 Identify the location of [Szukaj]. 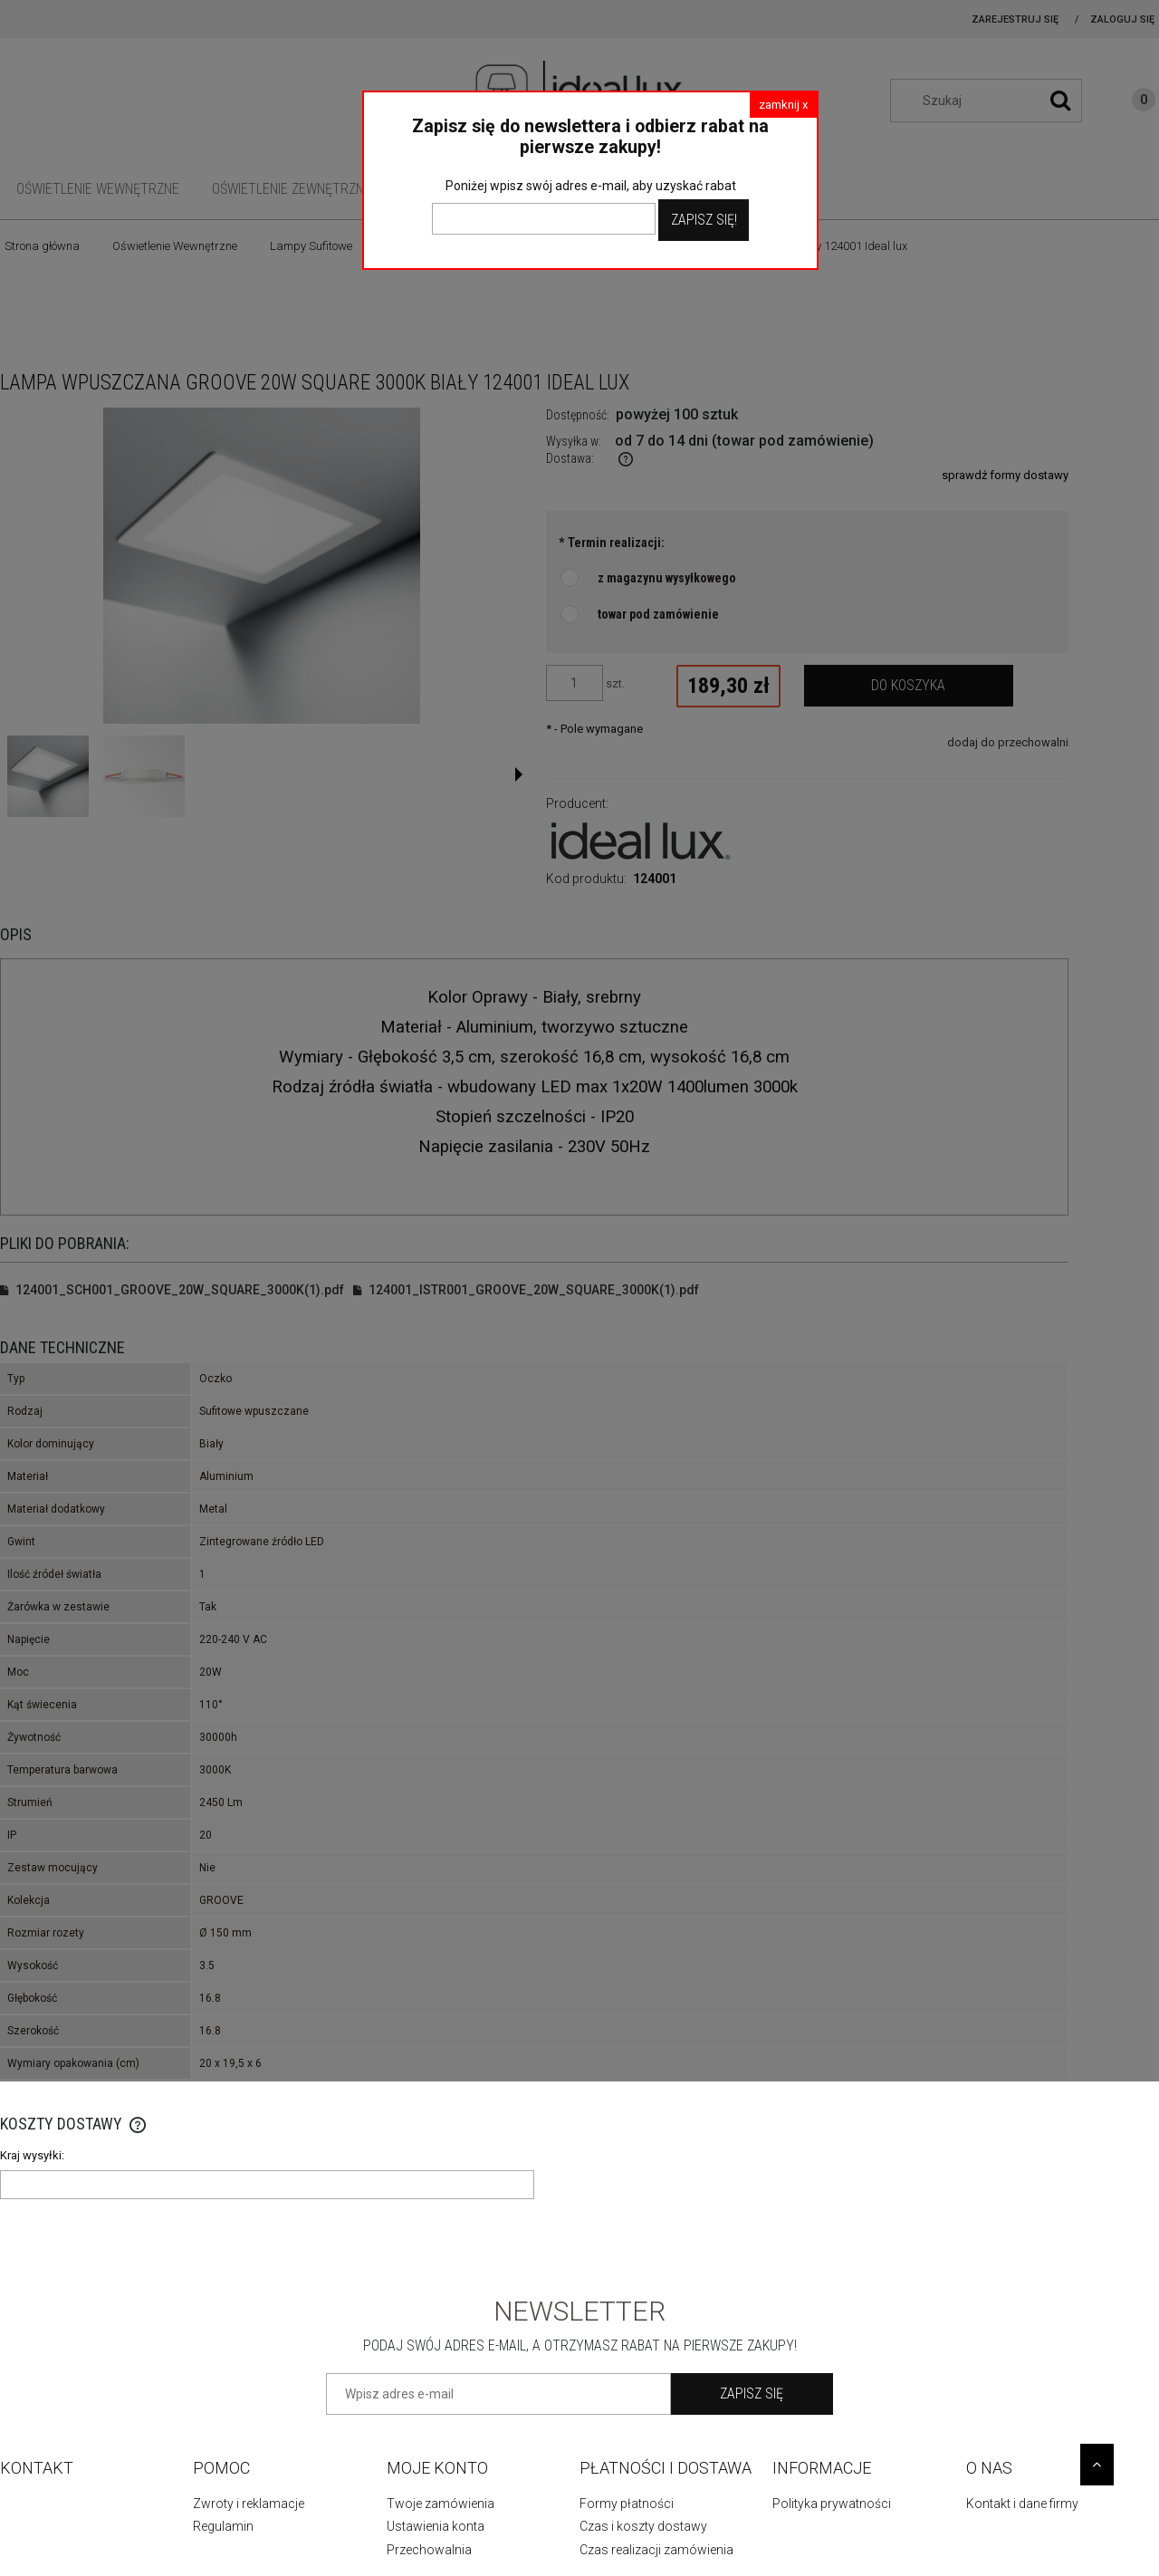
(1060, 100).